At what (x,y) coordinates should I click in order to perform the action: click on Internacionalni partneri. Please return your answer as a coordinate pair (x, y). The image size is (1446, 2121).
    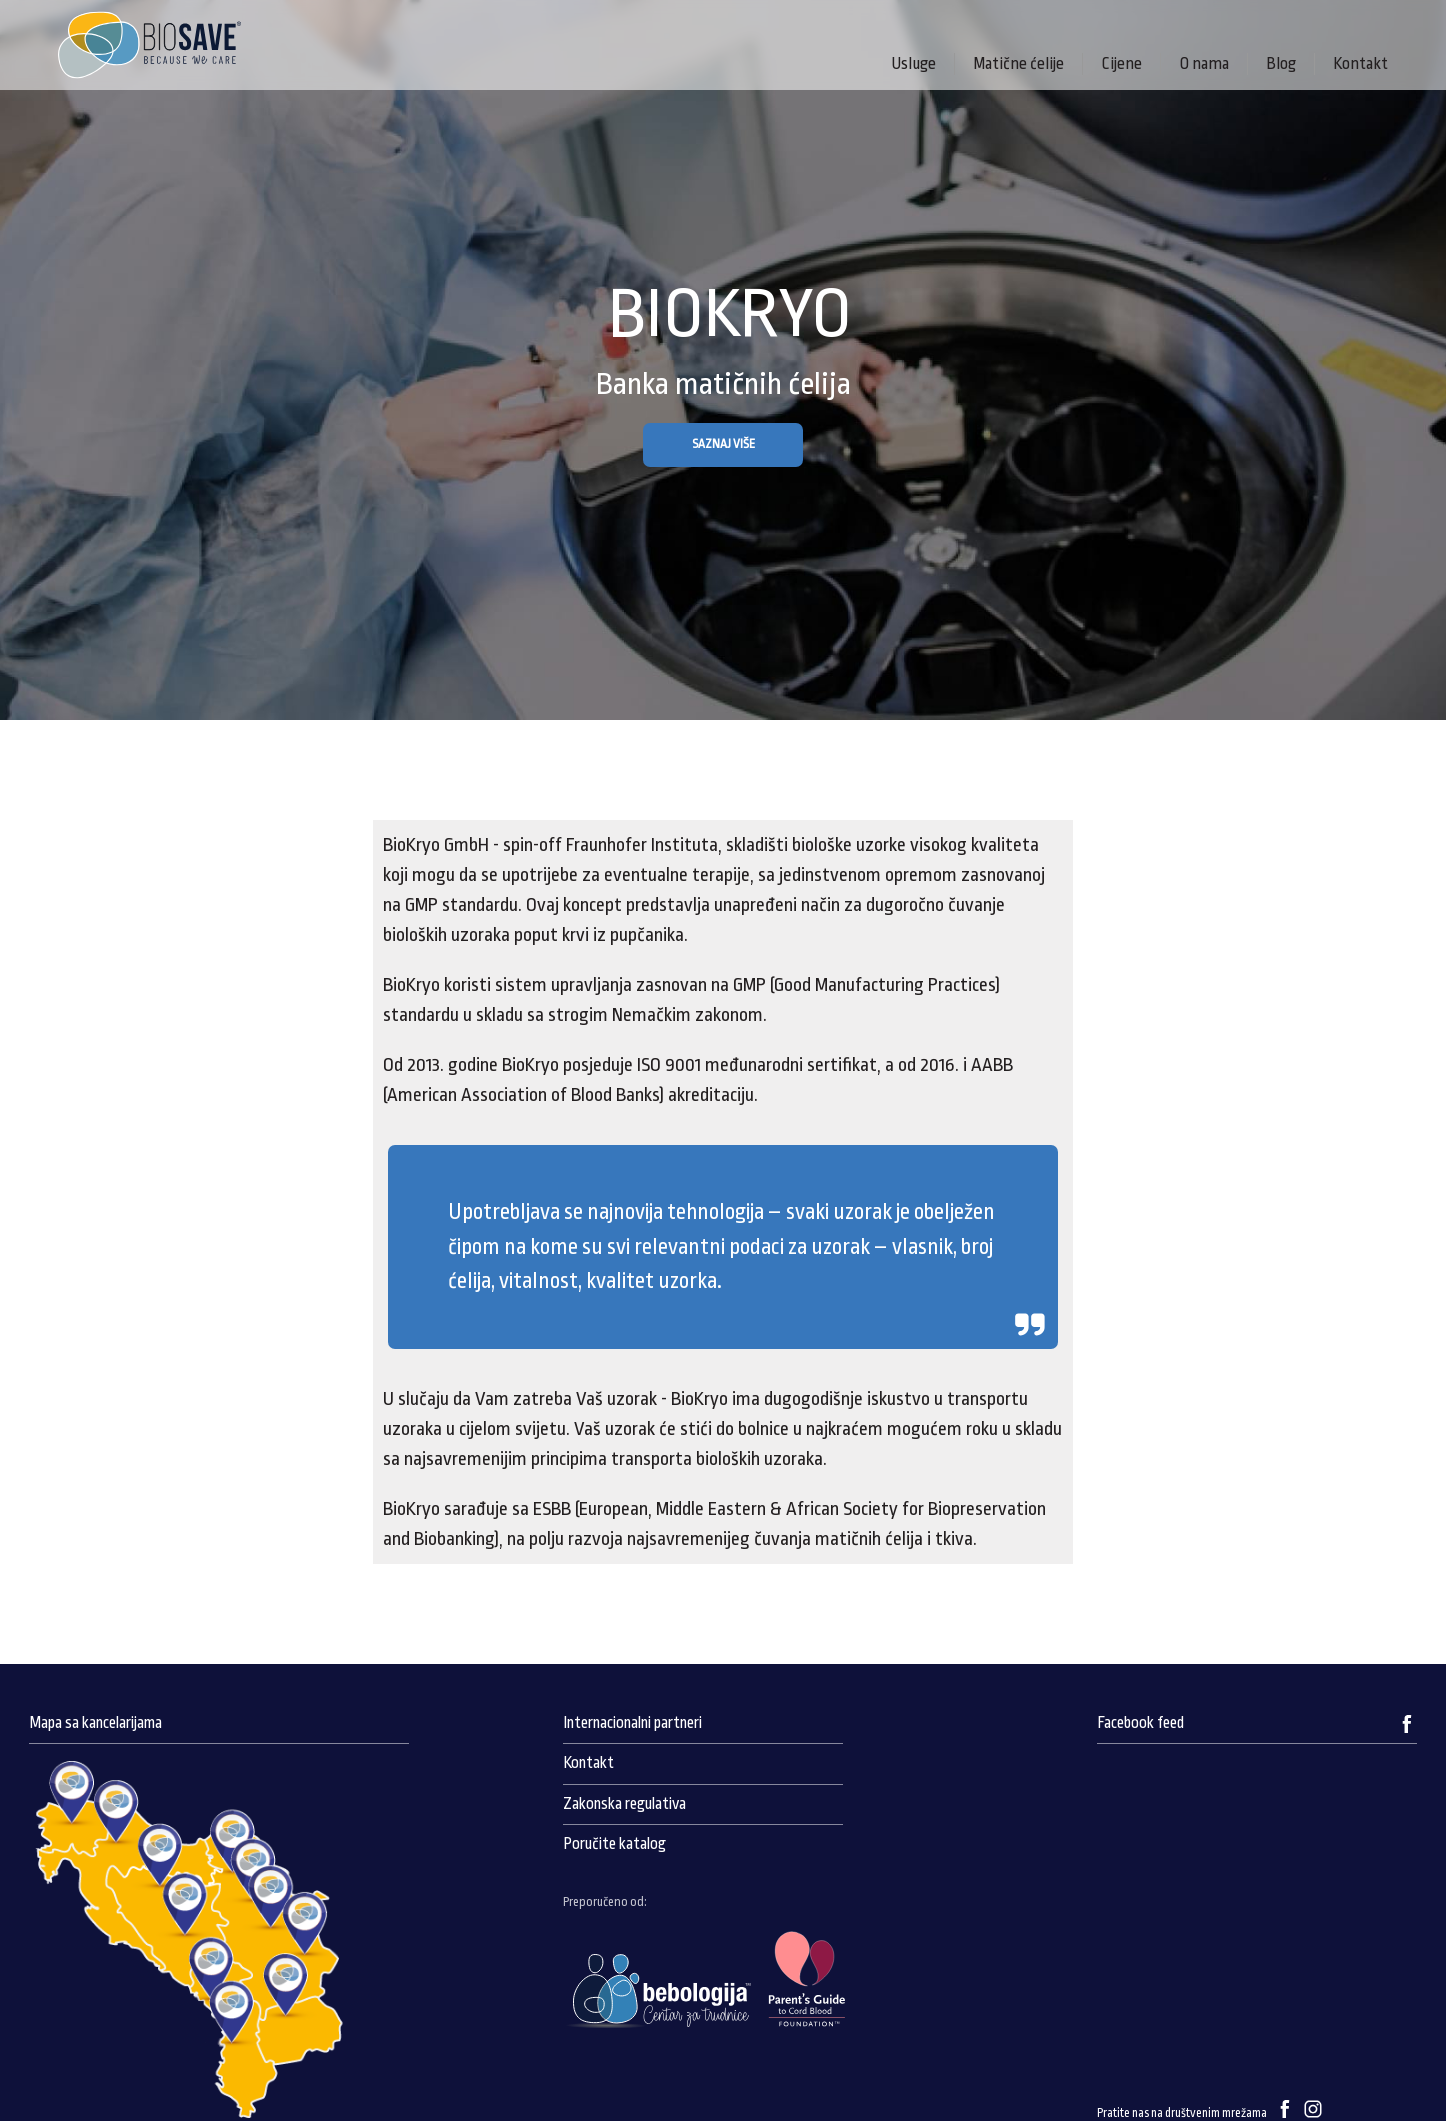
    Looking at the image, I should click on (632, 1723).